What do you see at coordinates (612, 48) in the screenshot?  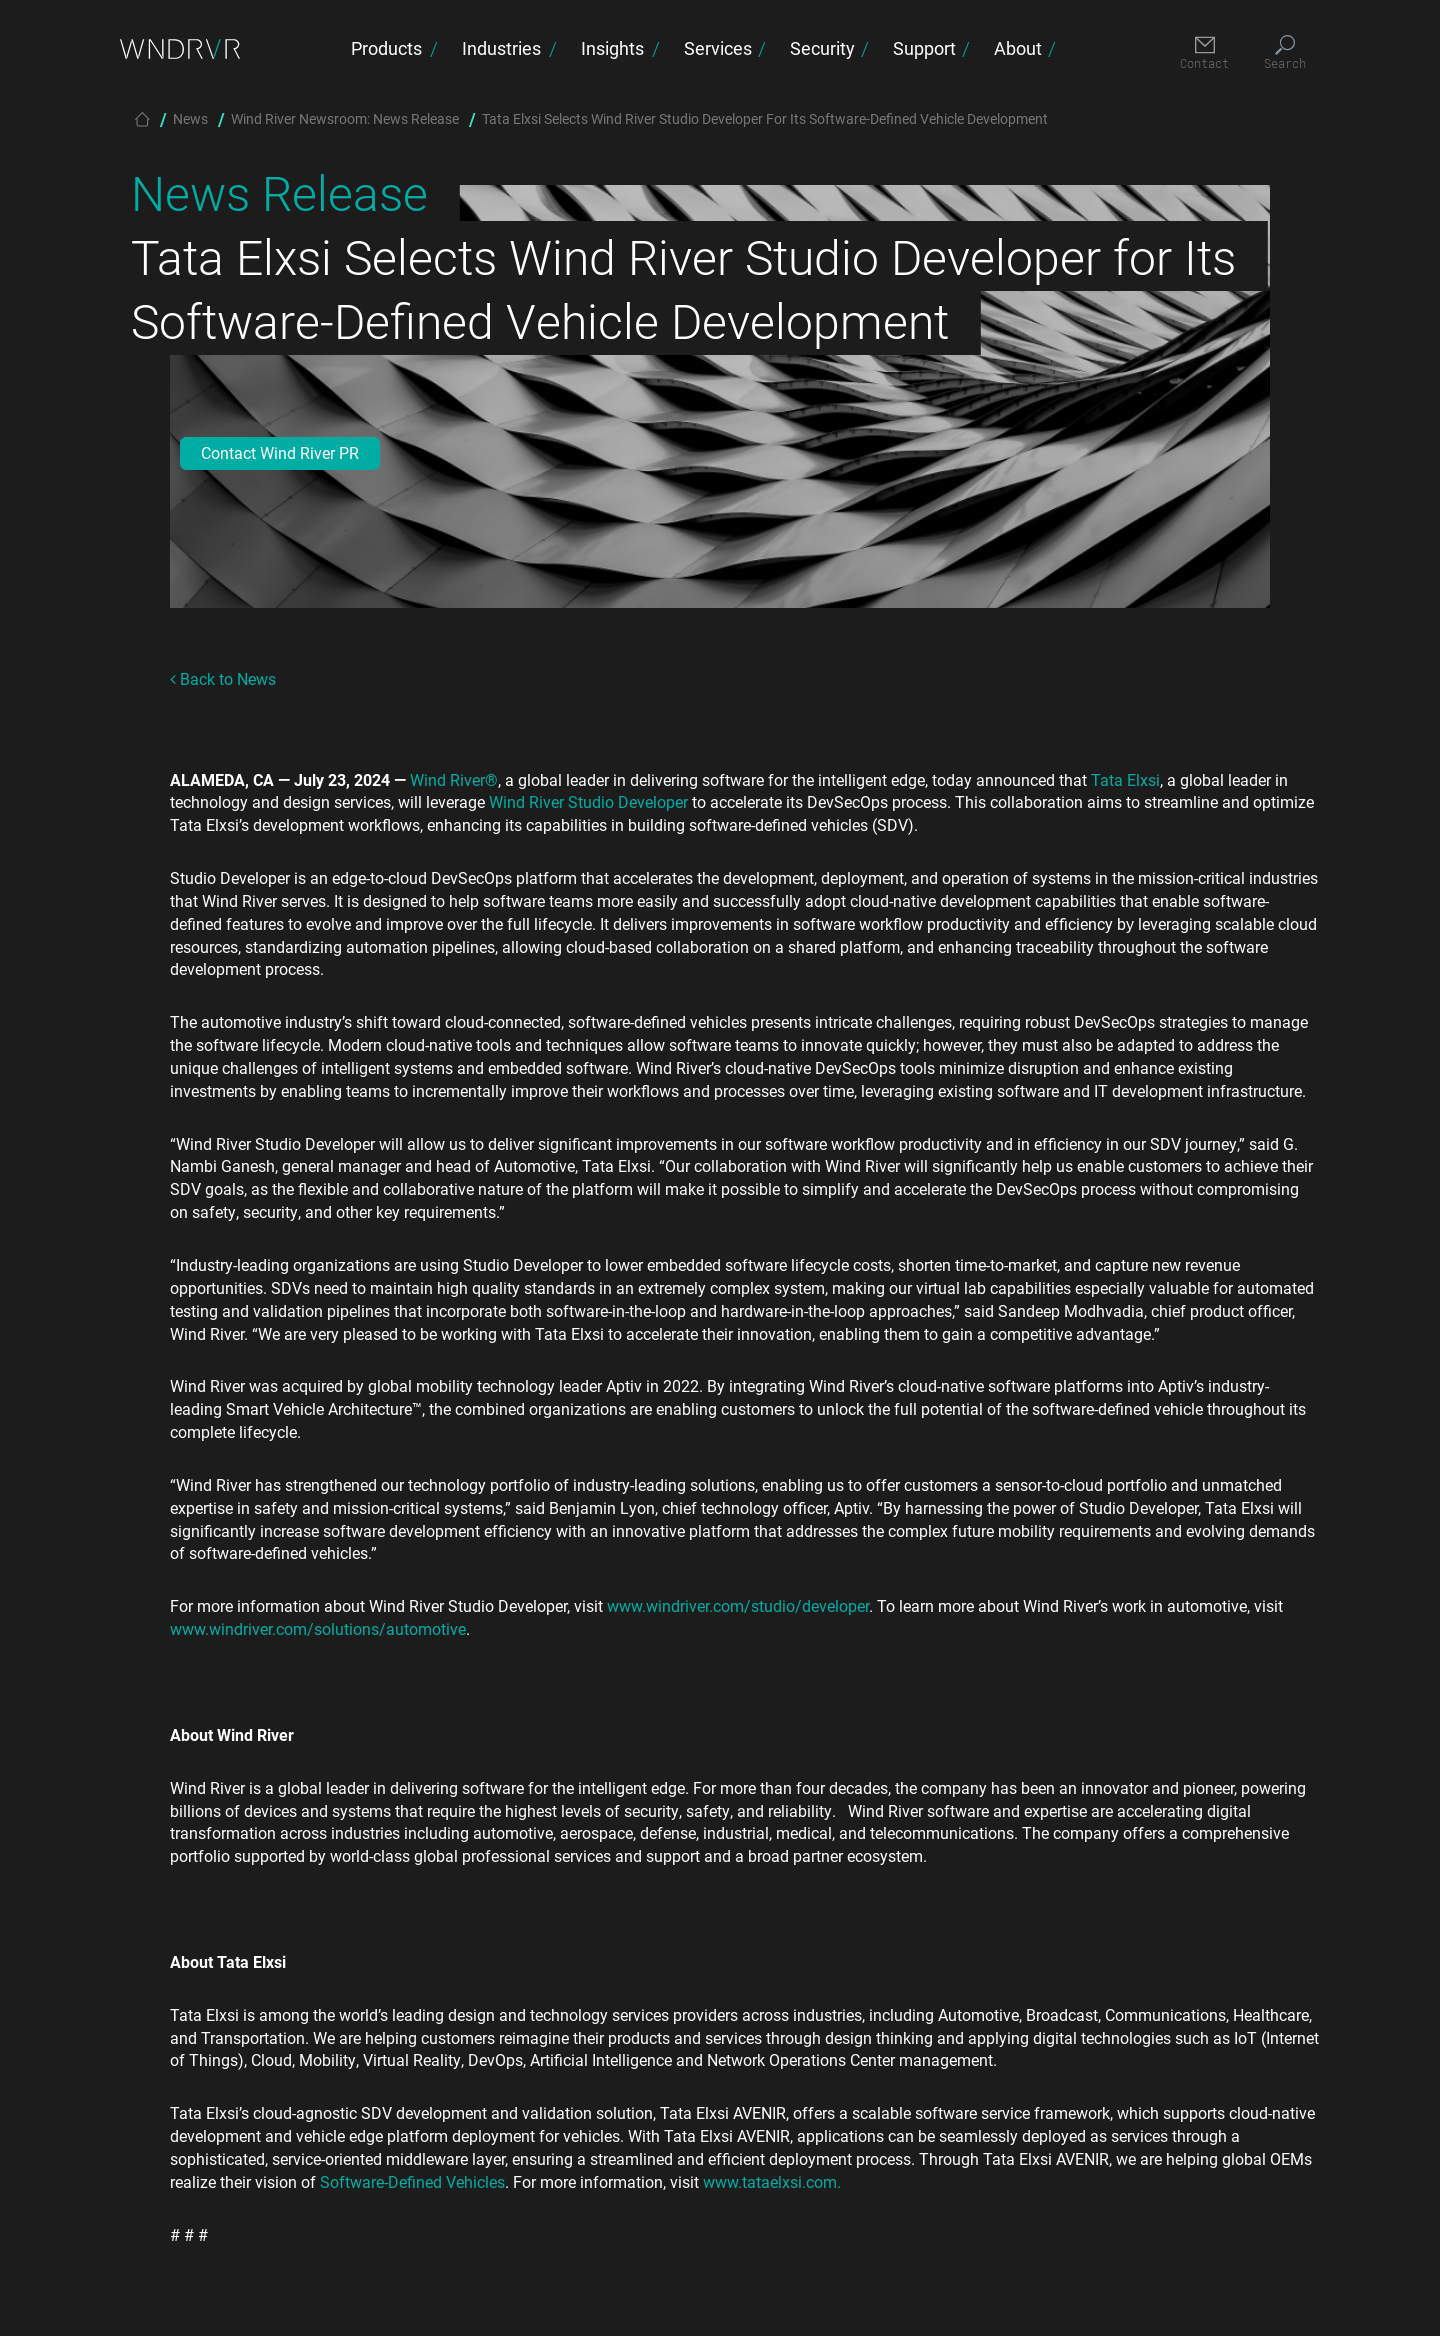 I see `Insights` at bounding box center [612, 48].